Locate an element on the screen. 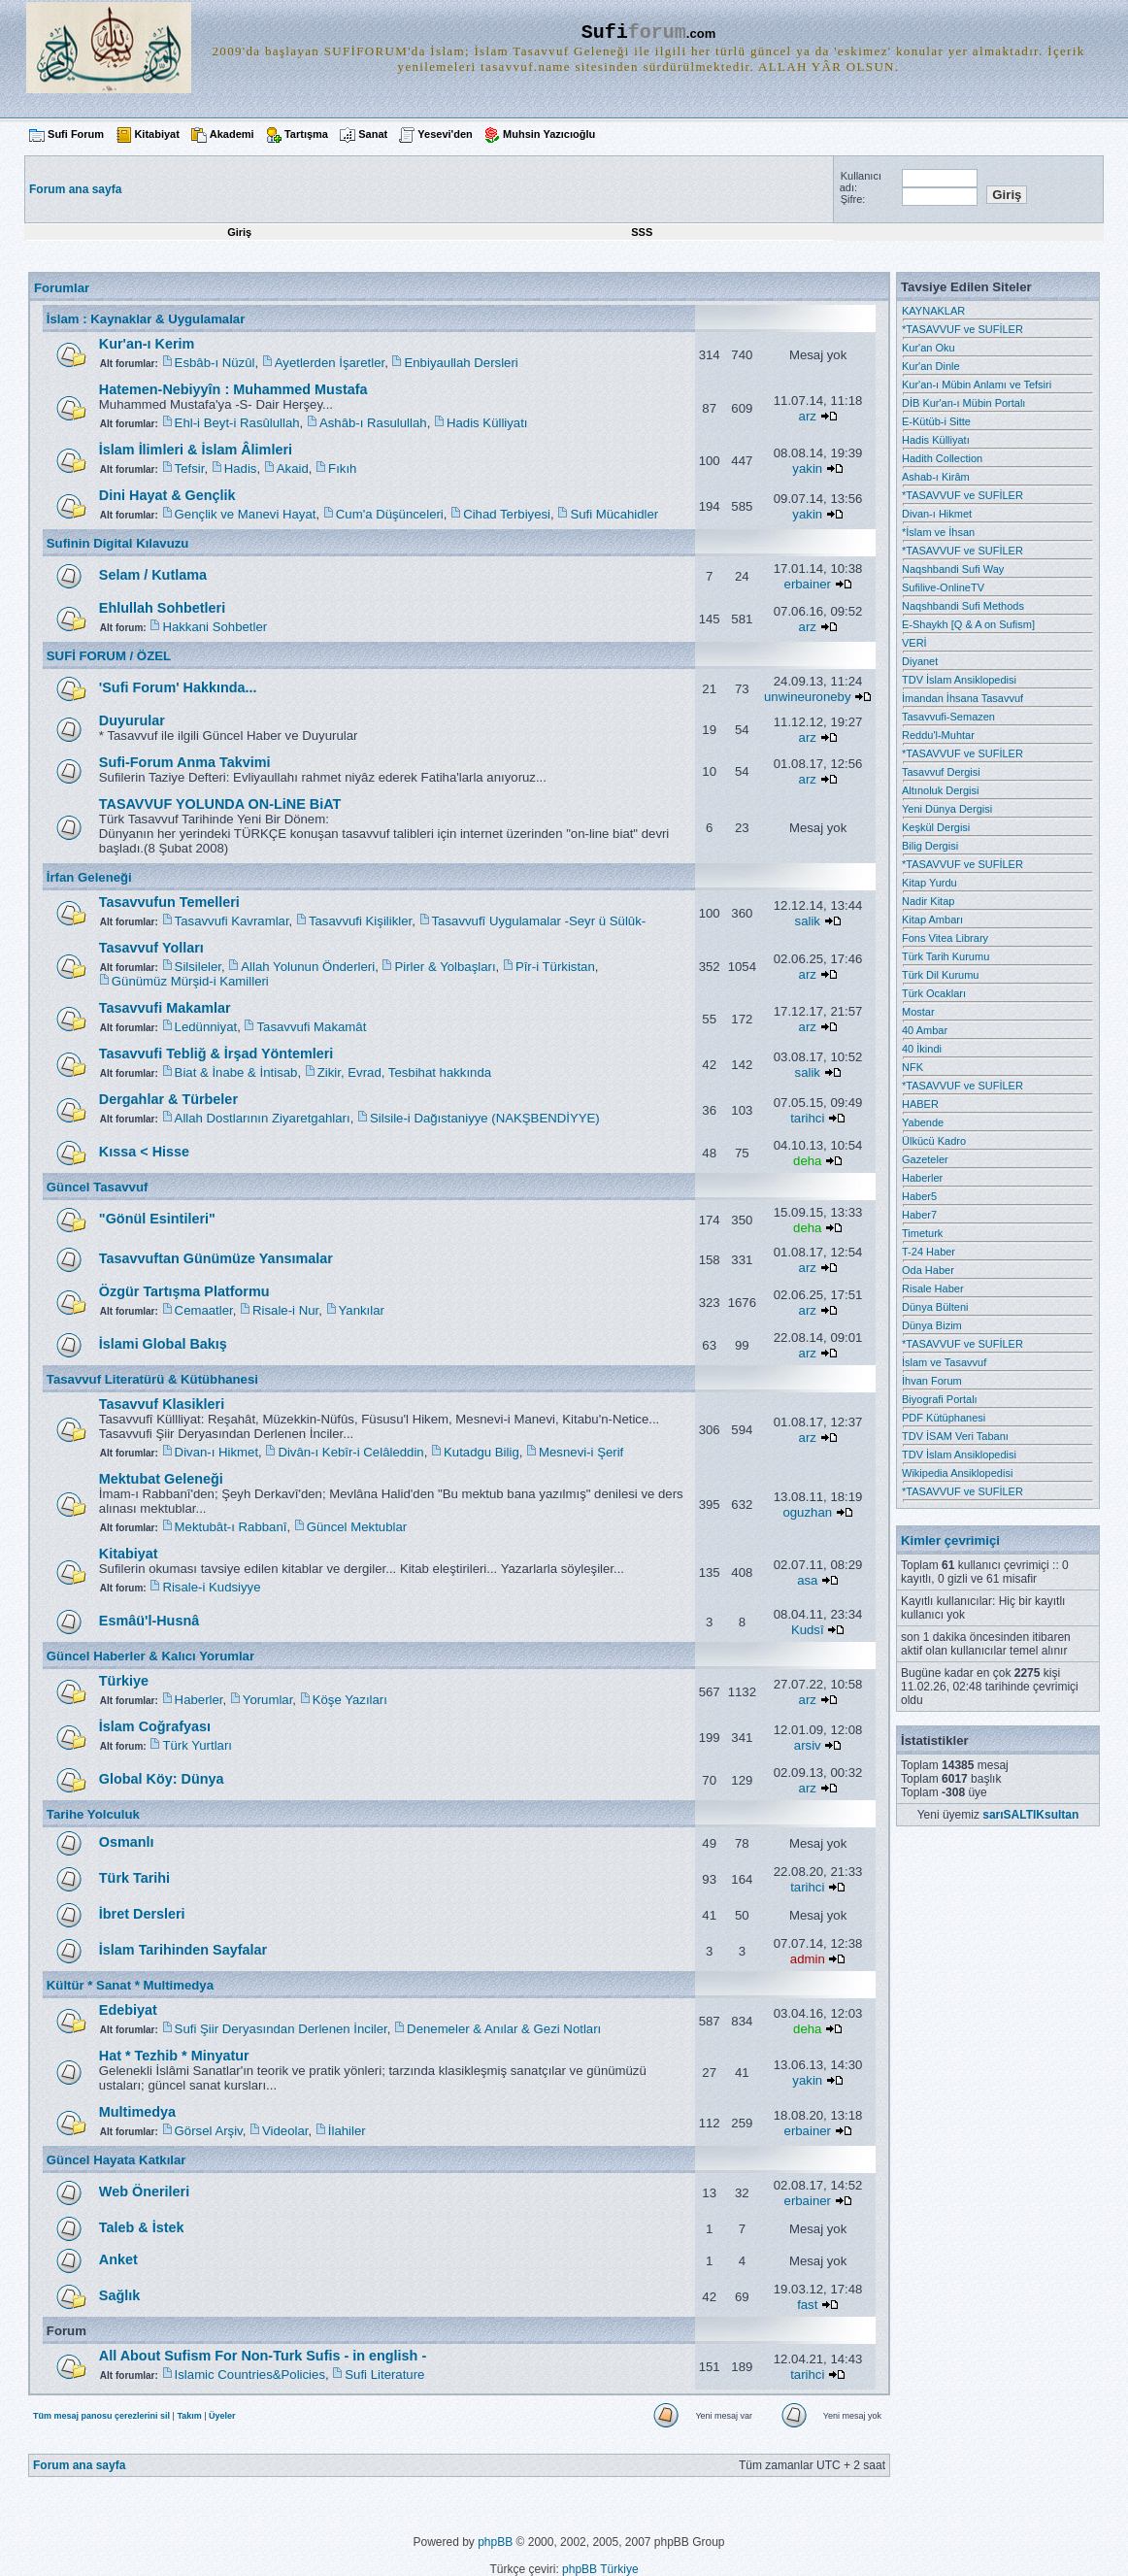 The image size is (1128, 2576). Dini Hayat & Gençlik is located at coordinates (167, 495).